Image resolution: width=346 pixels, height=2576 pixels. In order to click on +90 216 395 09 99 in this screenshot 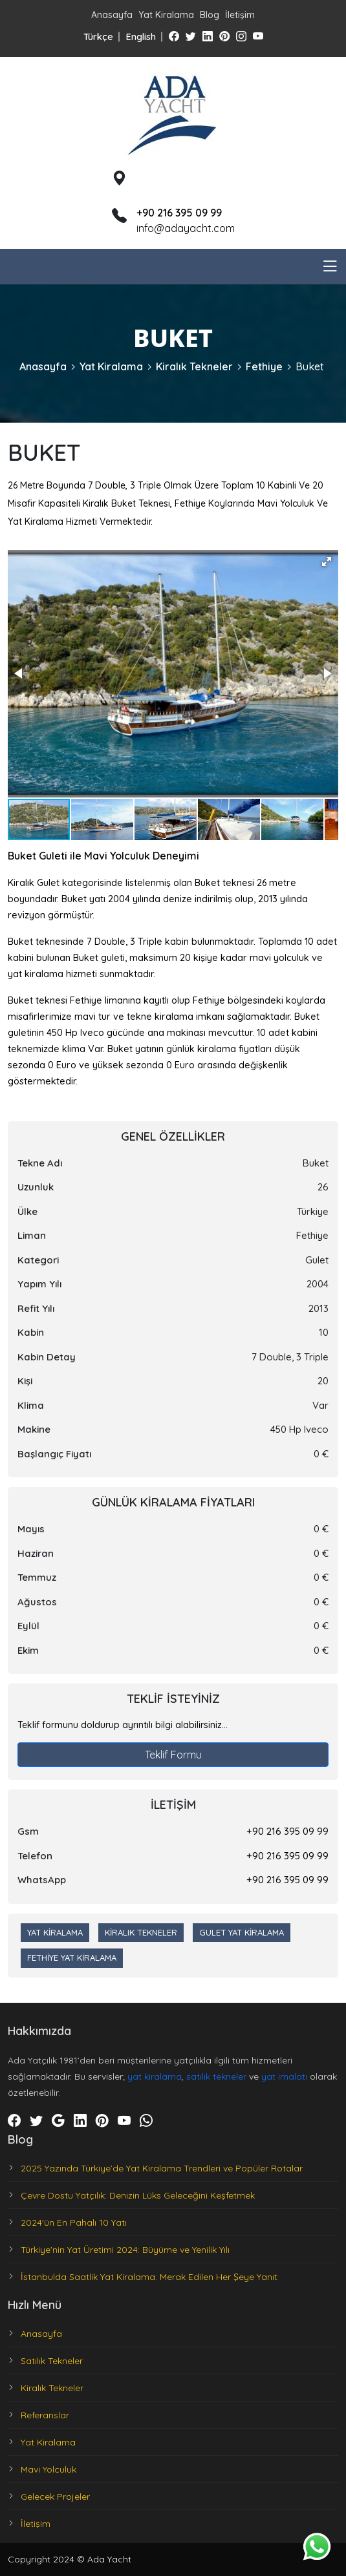, I will do `click(287, 1831)`.